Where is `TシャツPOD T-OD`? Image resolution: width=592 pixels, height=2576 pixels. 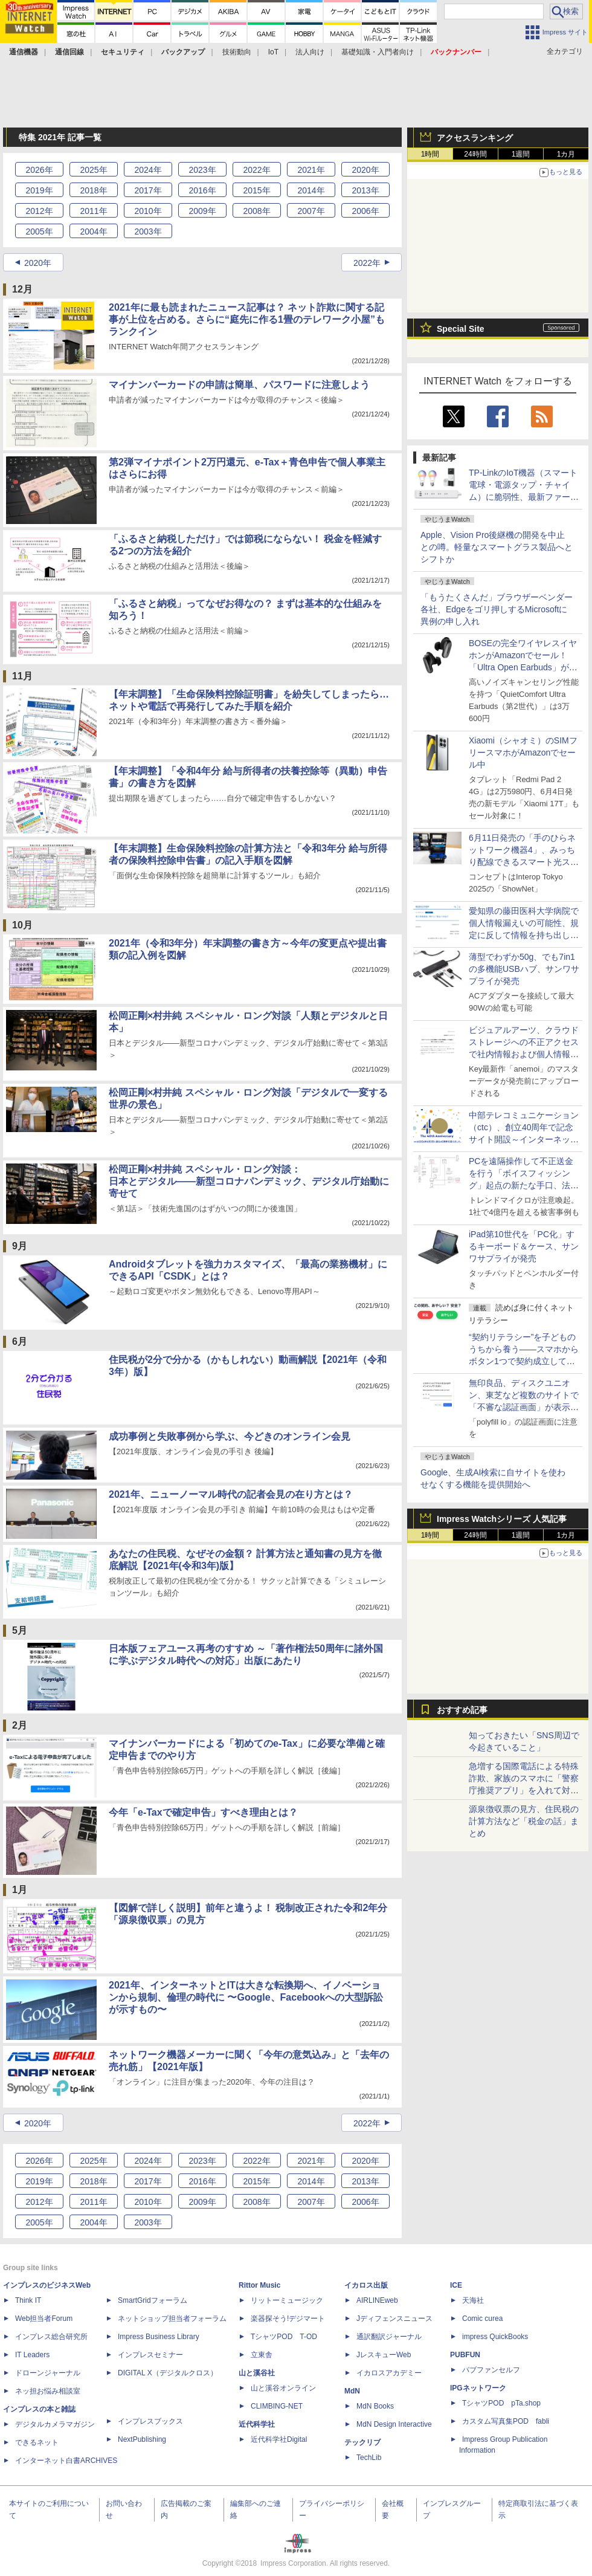 TシャツPOD T-OD is located at coordinates (284, 2336).